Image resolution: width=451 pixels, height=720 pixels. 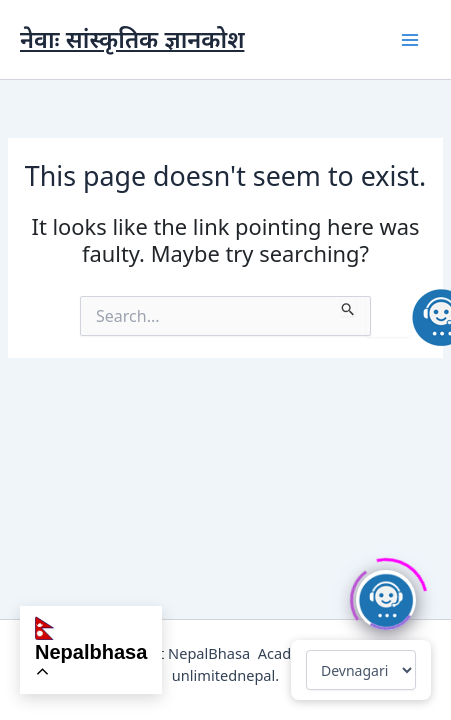 What do you see at coordinates (132, 39) in the screenshot?
I see `नेवाः सांस्कृतिक ज्ञानकोश` at bounding box center [132, 39].